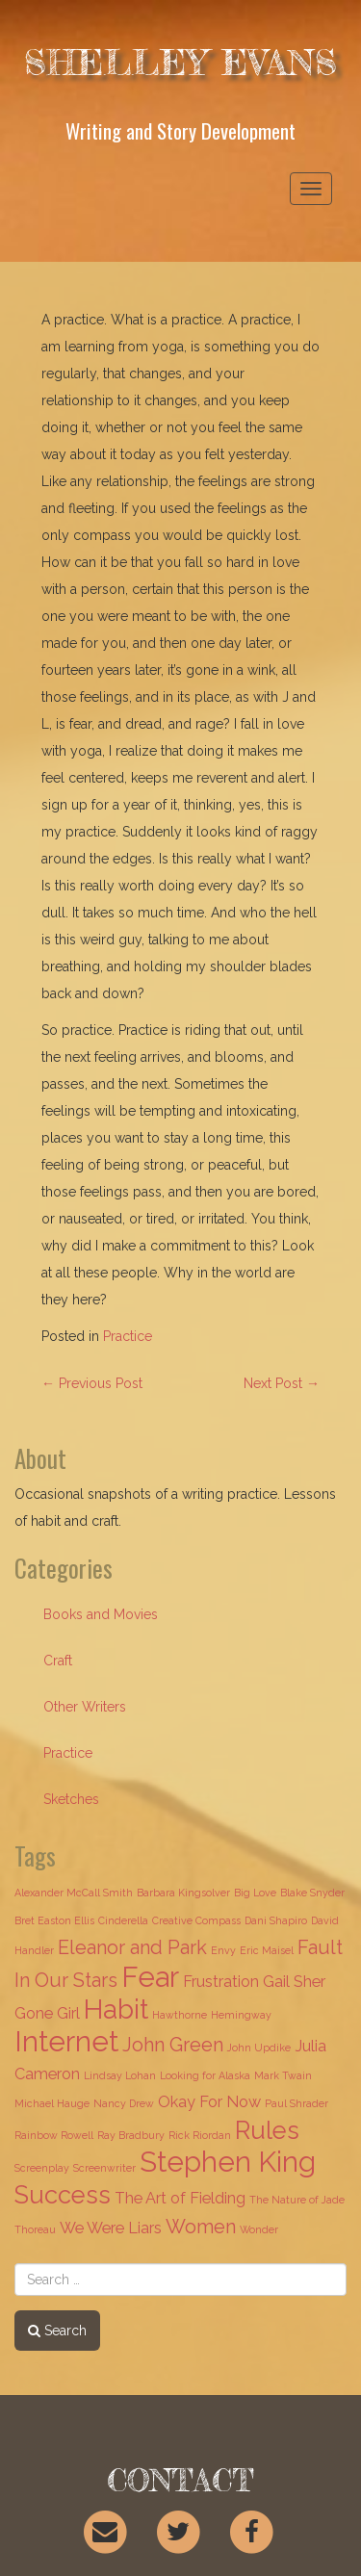 Image resolution: width=361 pixels, height=2576 pixels. What do you see at coordinates (179, 2015) in the screenshot?
I see `Hawthorne [Hawthorne (1 item)]` at bounding box center [179, 2015].